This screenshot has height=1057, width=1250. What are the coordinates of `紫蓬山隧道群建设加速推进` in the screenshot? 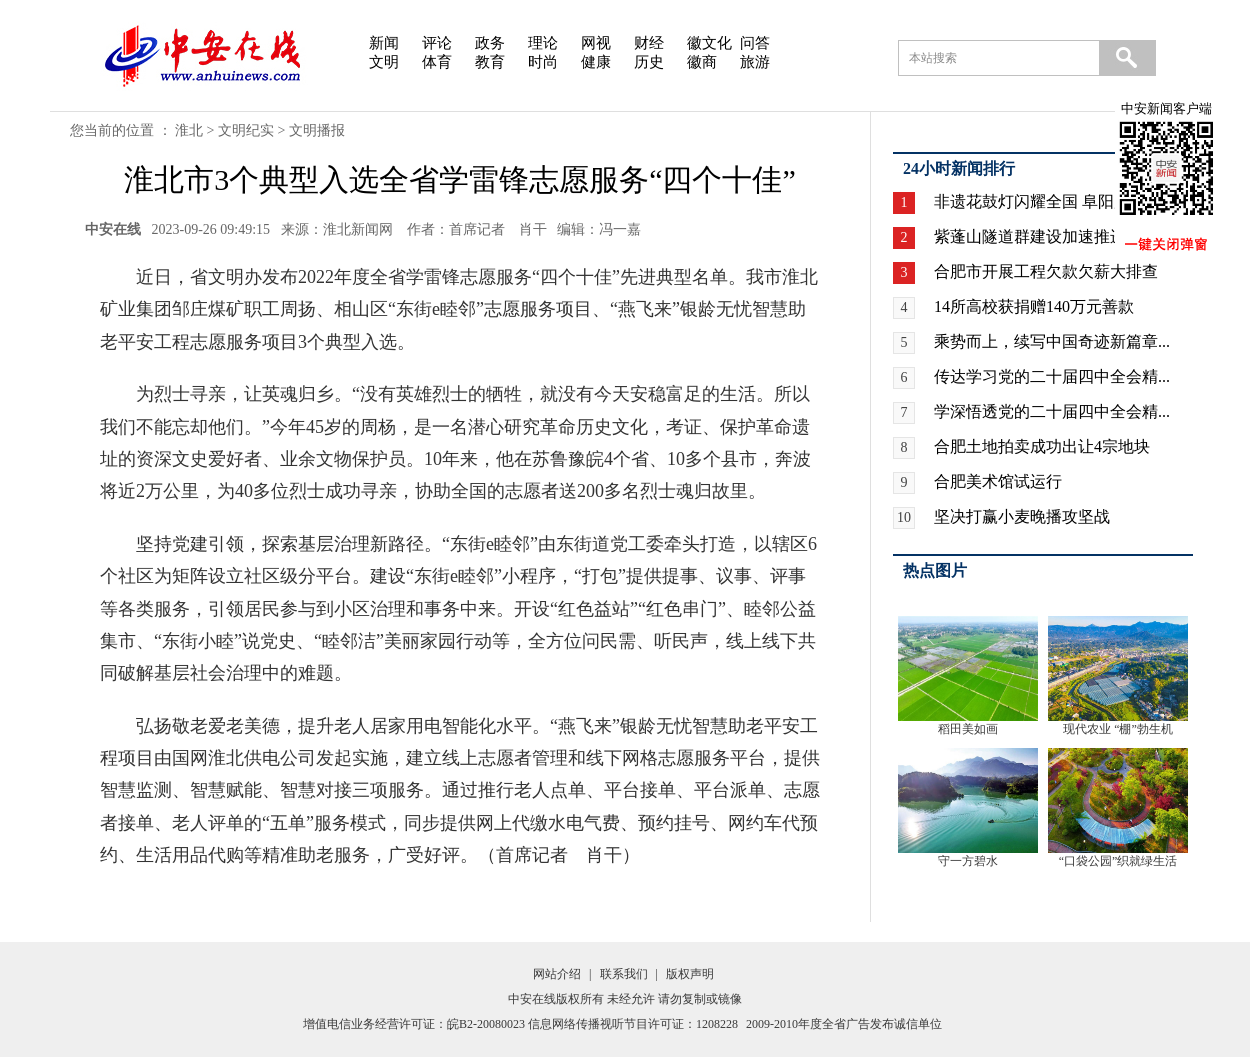 It's located at (1030, 236).